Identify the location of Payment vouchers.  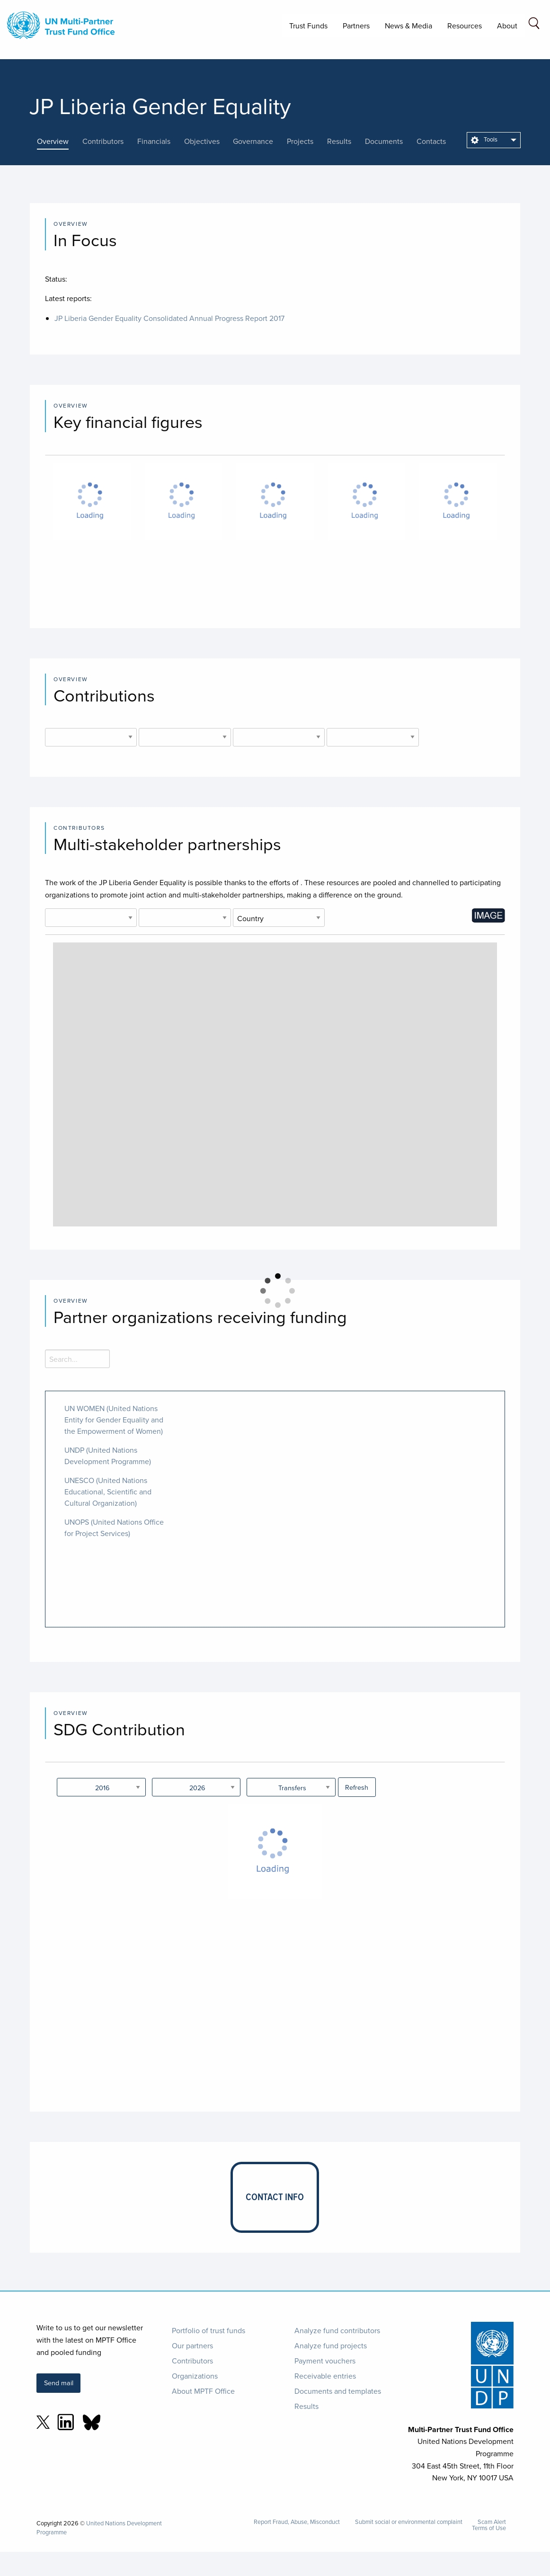
(324, 2360).